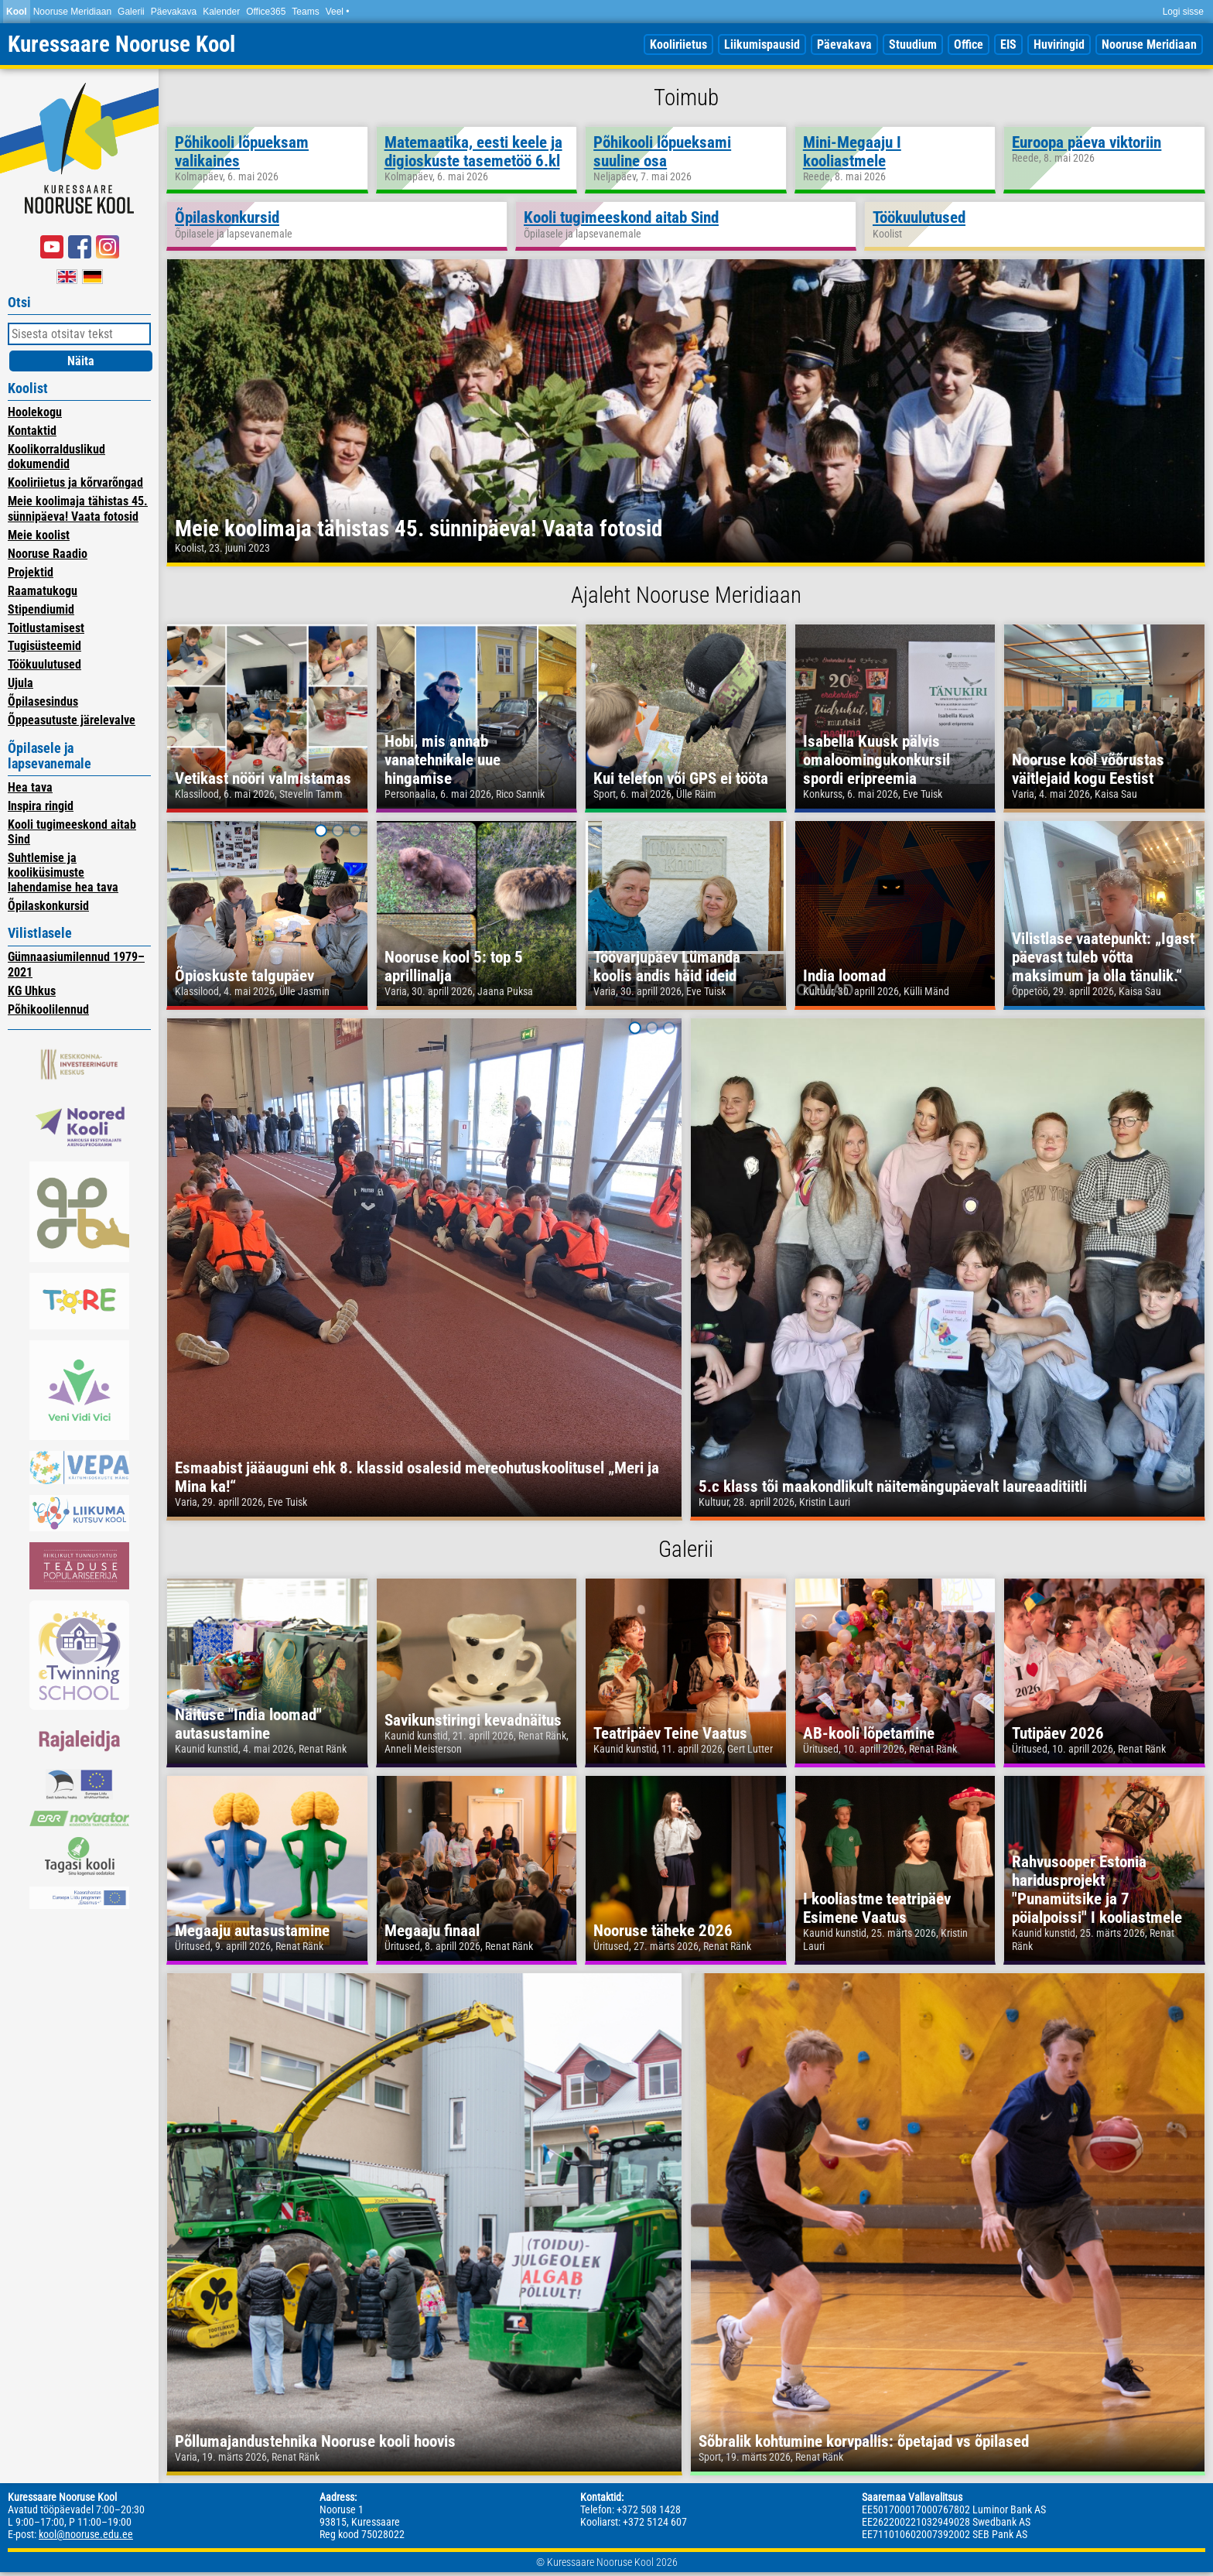  I want to click on Inspira ringid, so click(40, 806).